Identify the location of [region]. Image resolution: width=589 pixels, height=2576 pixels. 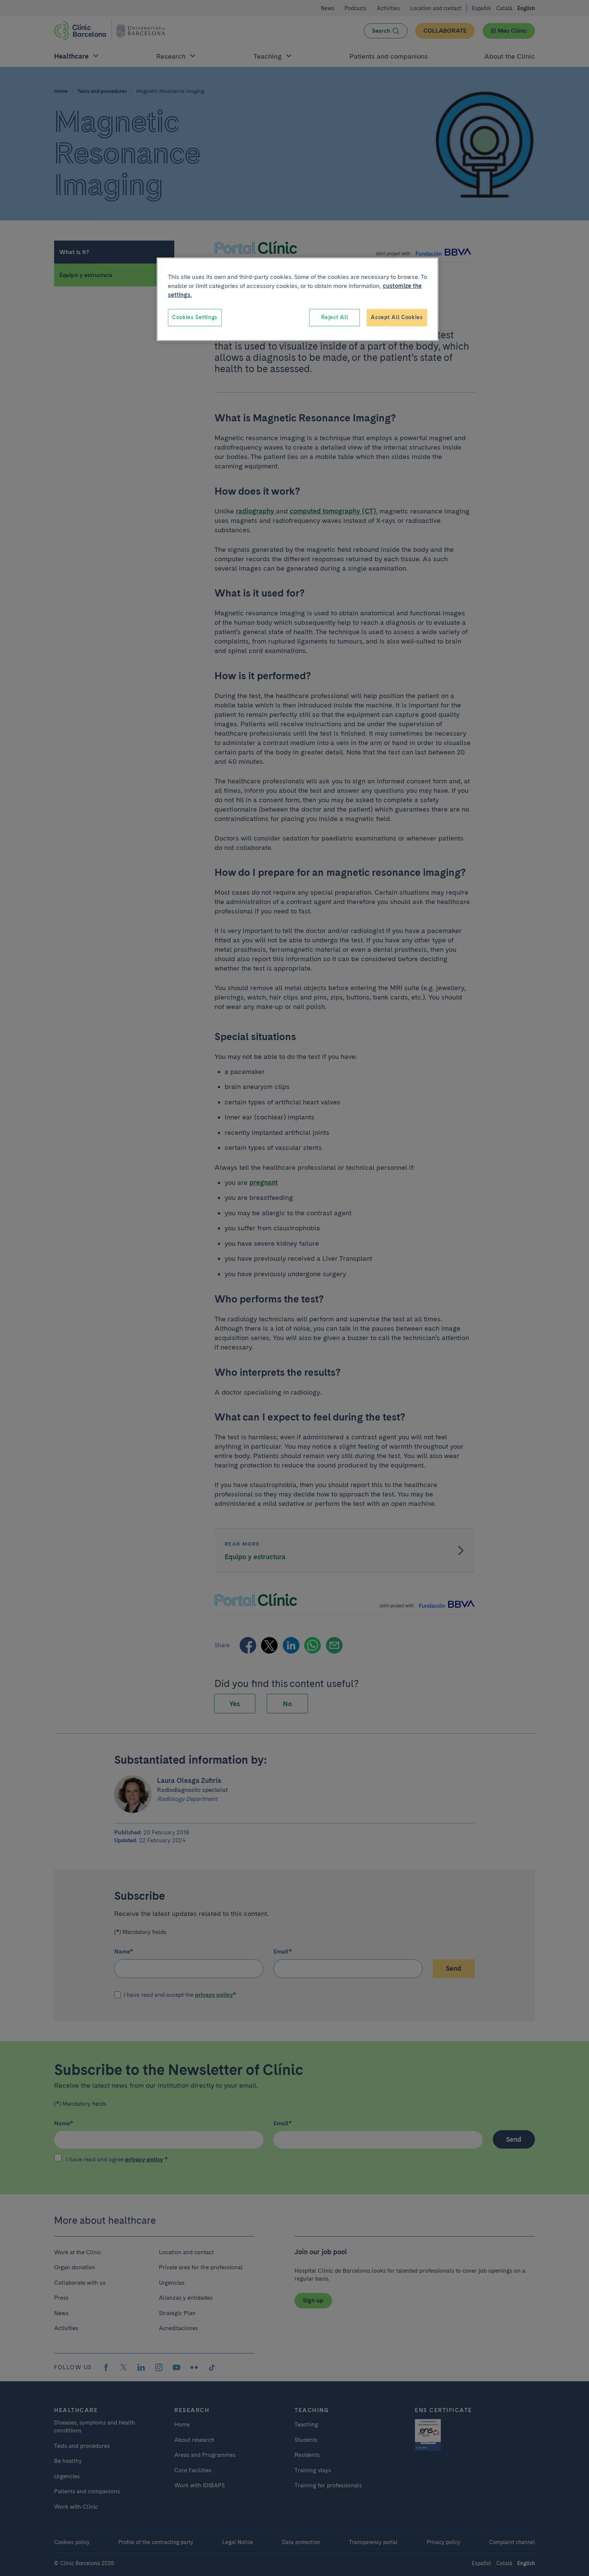
(297, 299).